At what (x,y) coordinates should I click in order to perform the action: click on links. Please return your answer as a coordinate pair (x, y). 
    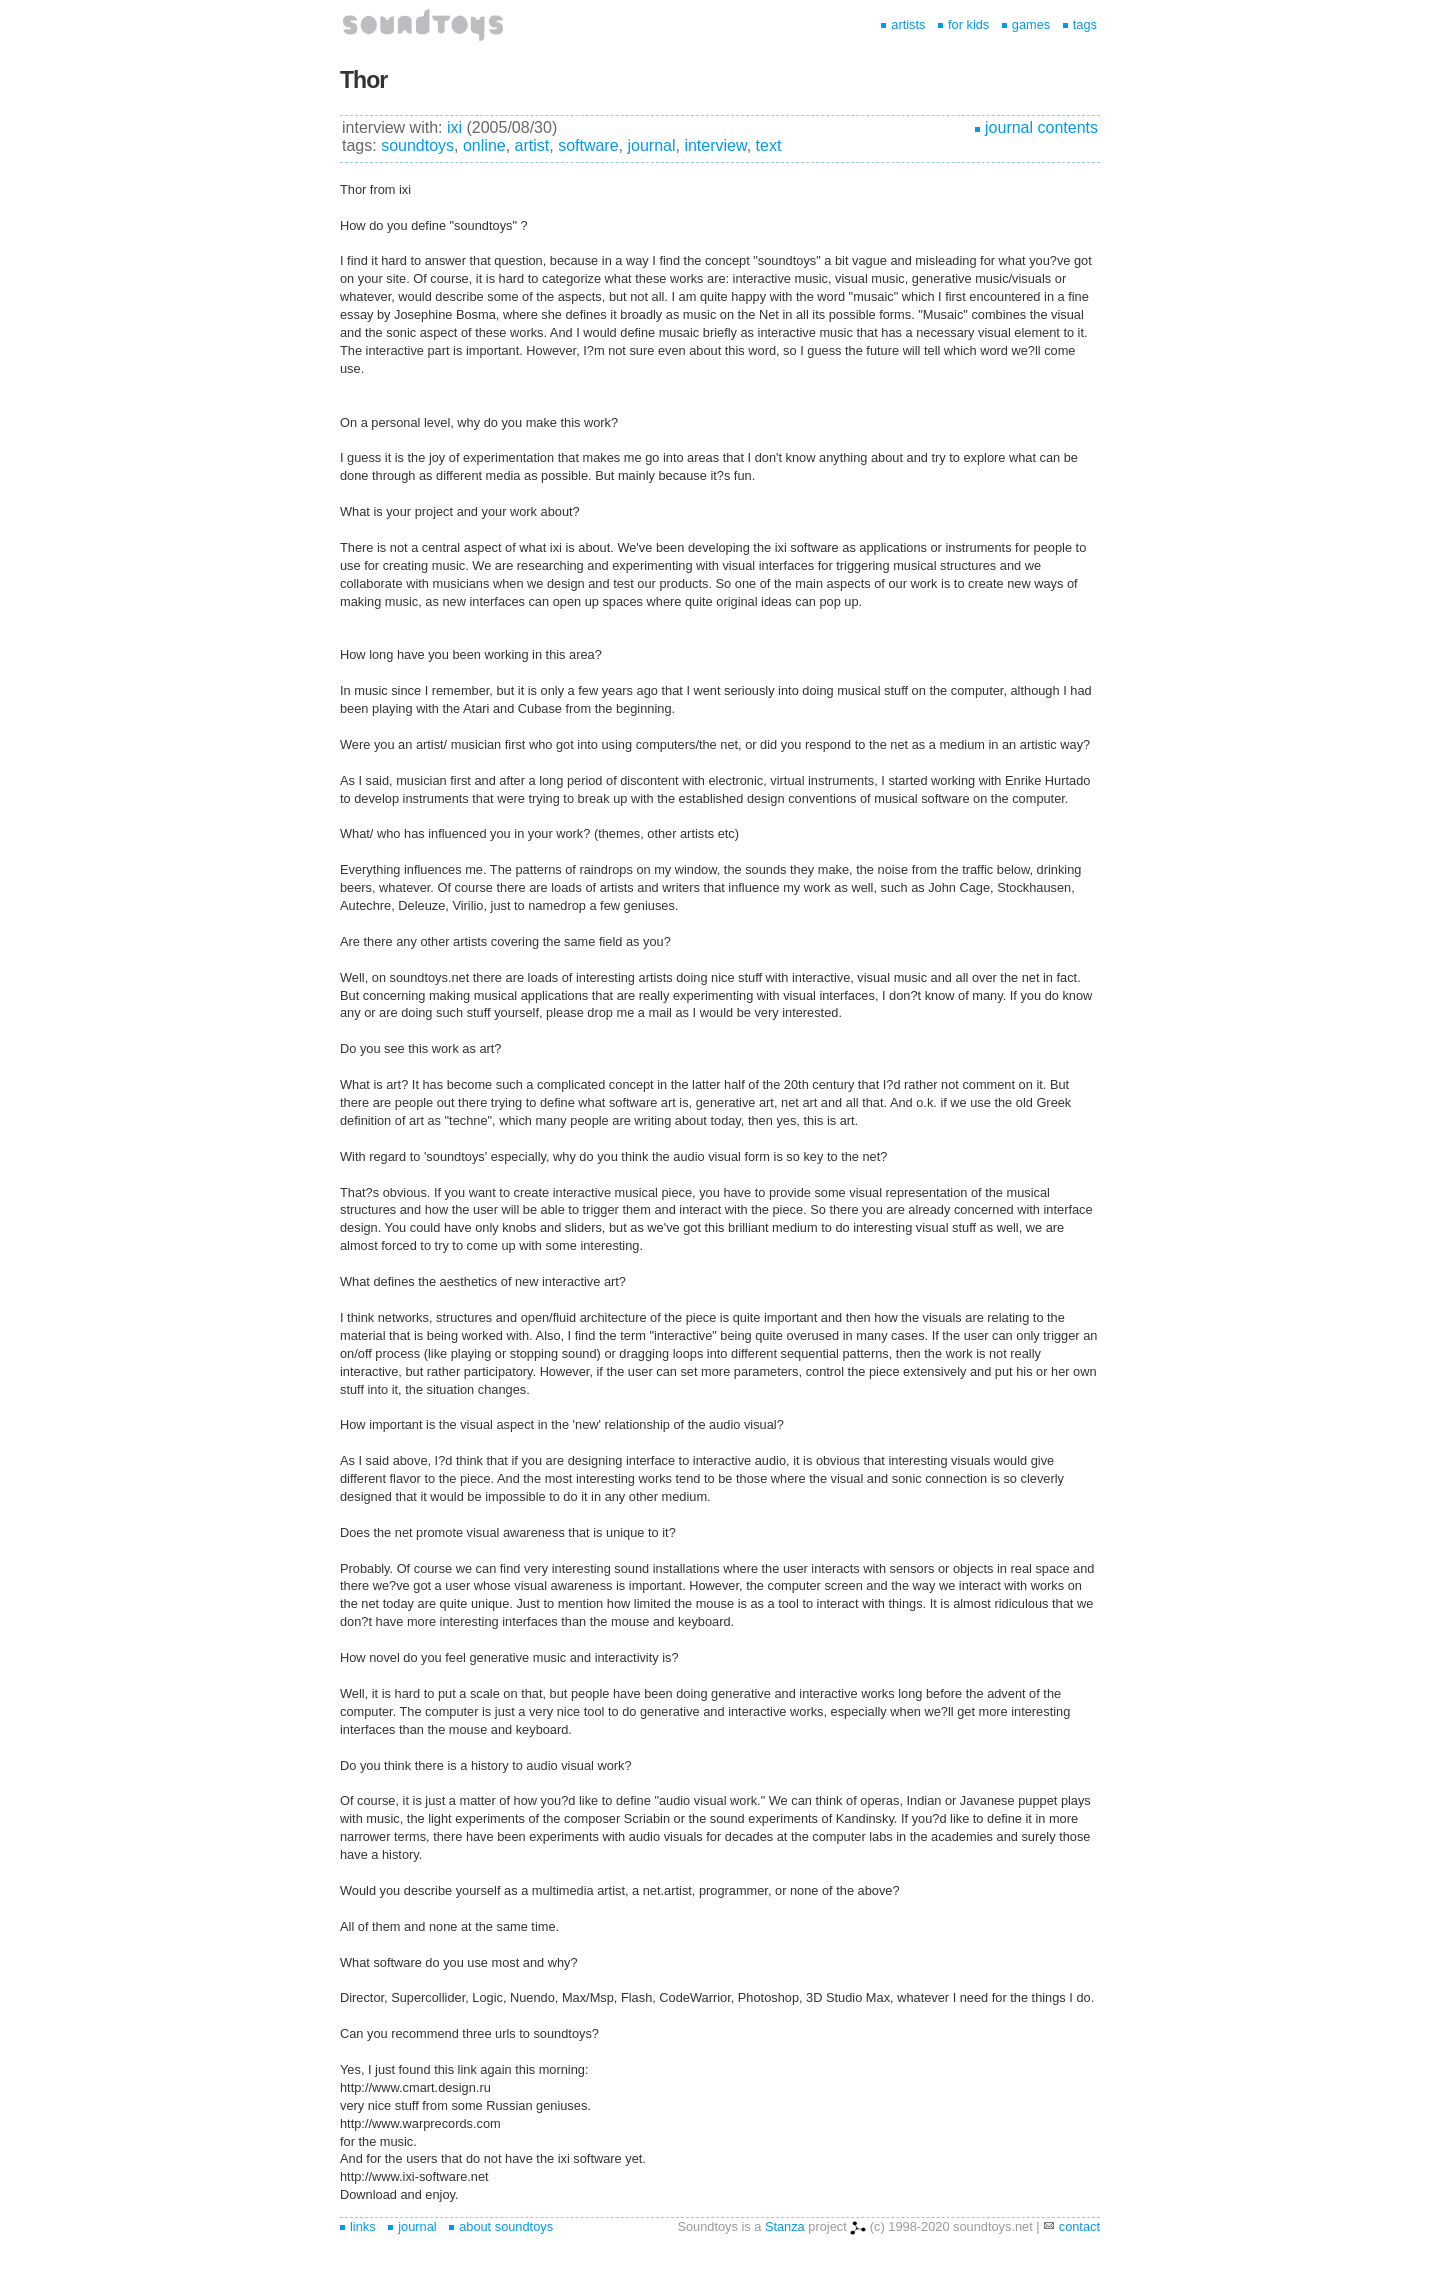
    Looking at the image, I should click on (358, 2226).